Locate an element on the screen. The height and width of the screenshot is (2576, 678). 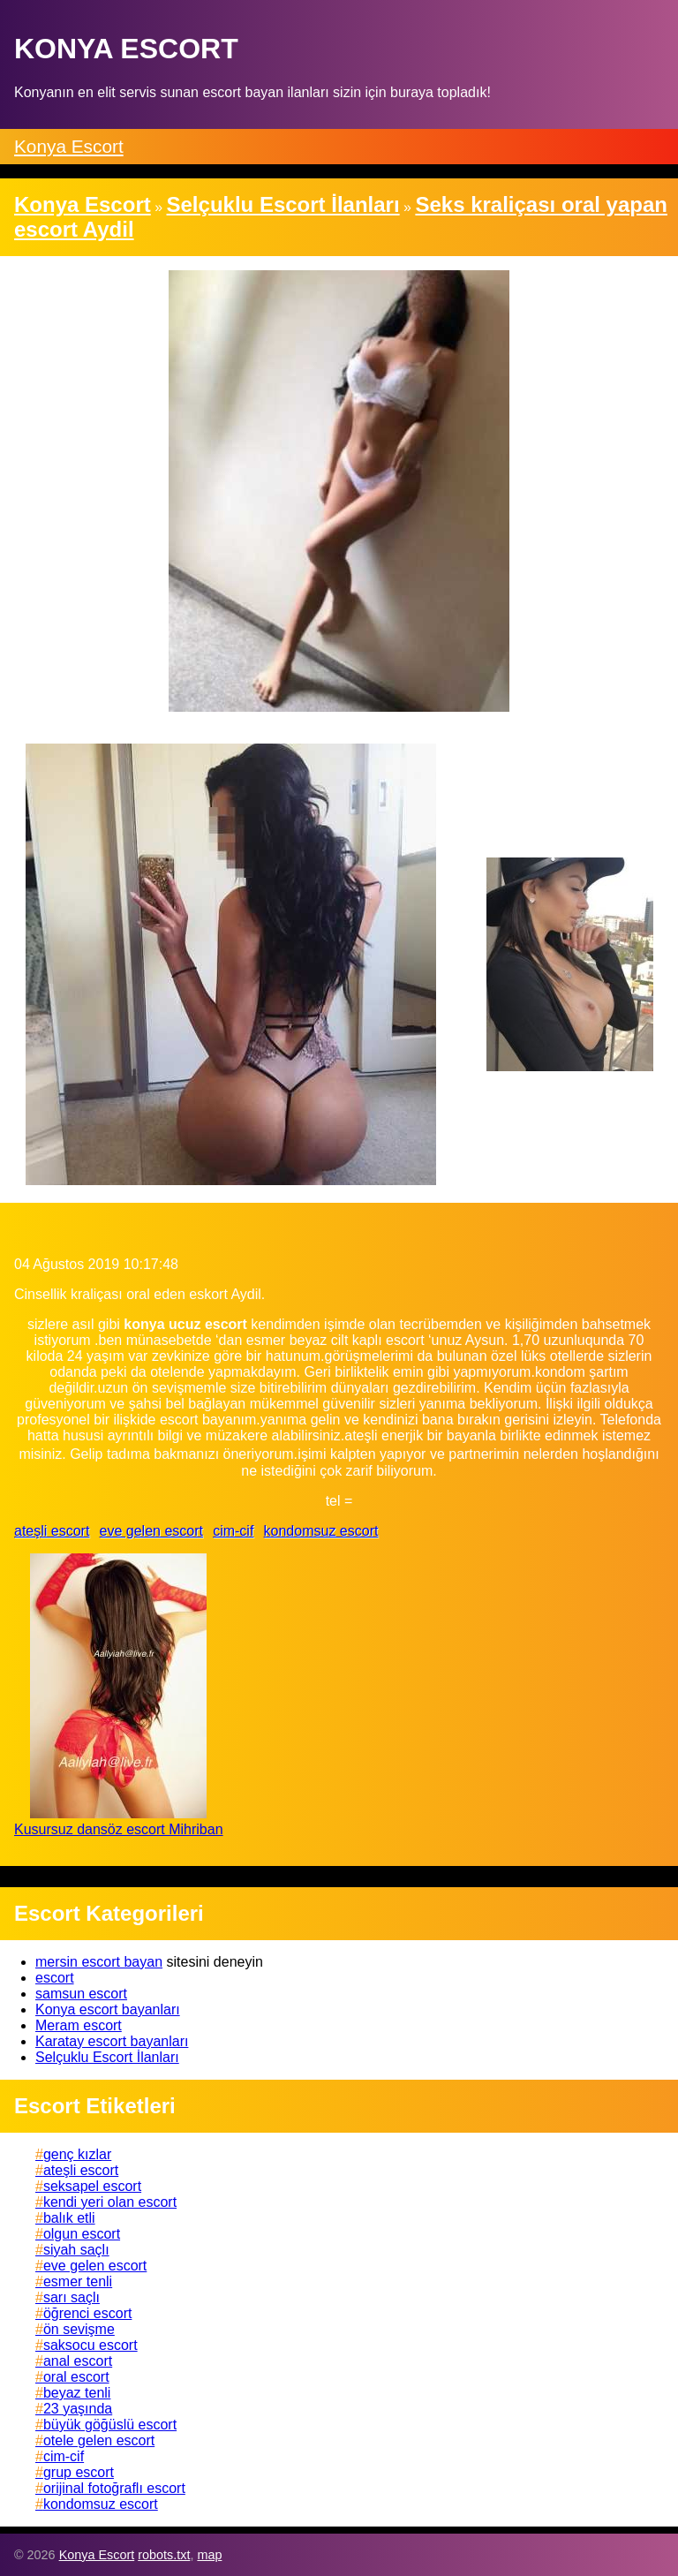
balık etli is located at coordinates (69, 2217).